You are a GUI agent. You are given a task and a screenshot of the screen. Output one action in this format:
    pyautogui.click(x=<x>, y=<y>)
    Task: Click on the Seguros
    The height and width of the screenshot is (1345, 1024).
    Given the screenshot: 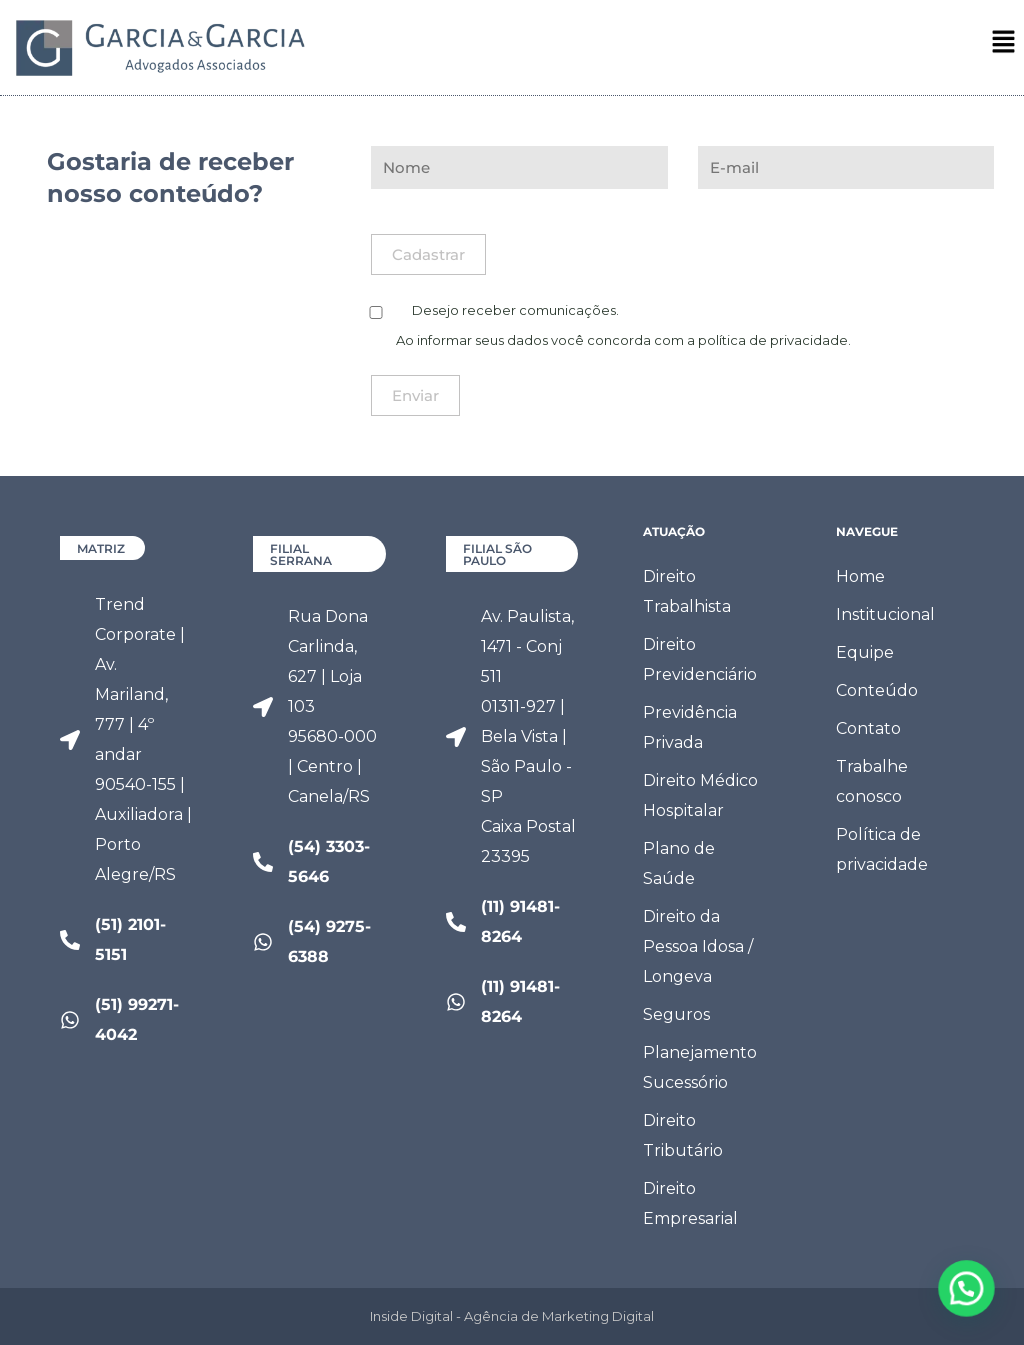 What is the action you would take?
    pyautogui.click(x=676, y=1014)
    